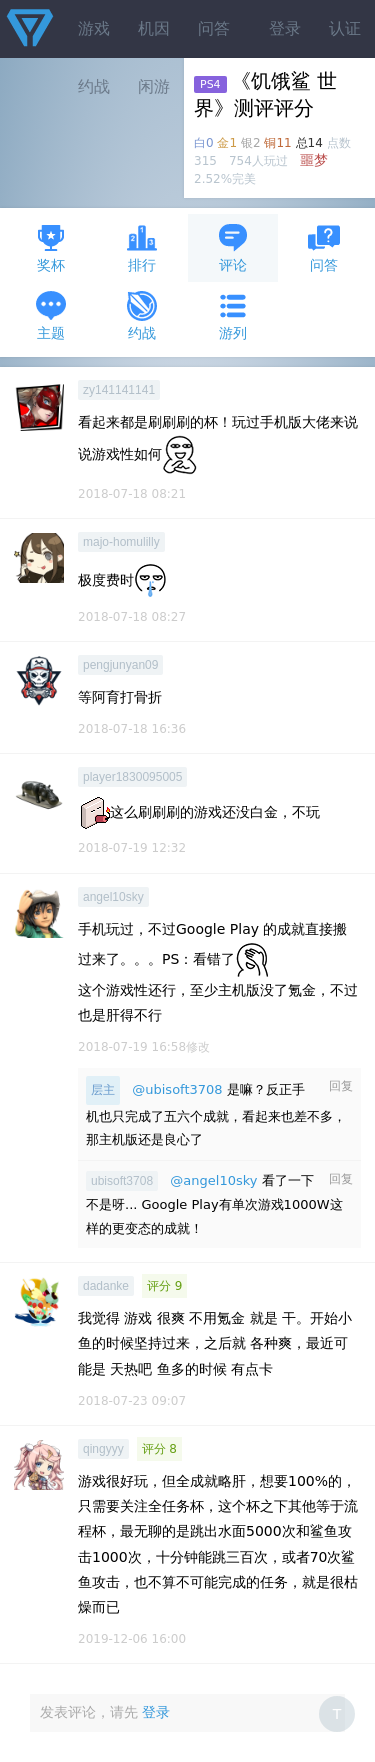  What do you see at coordinates (51, 315) in the screenshot?
I see `主题` at bounding box center [51, 315].